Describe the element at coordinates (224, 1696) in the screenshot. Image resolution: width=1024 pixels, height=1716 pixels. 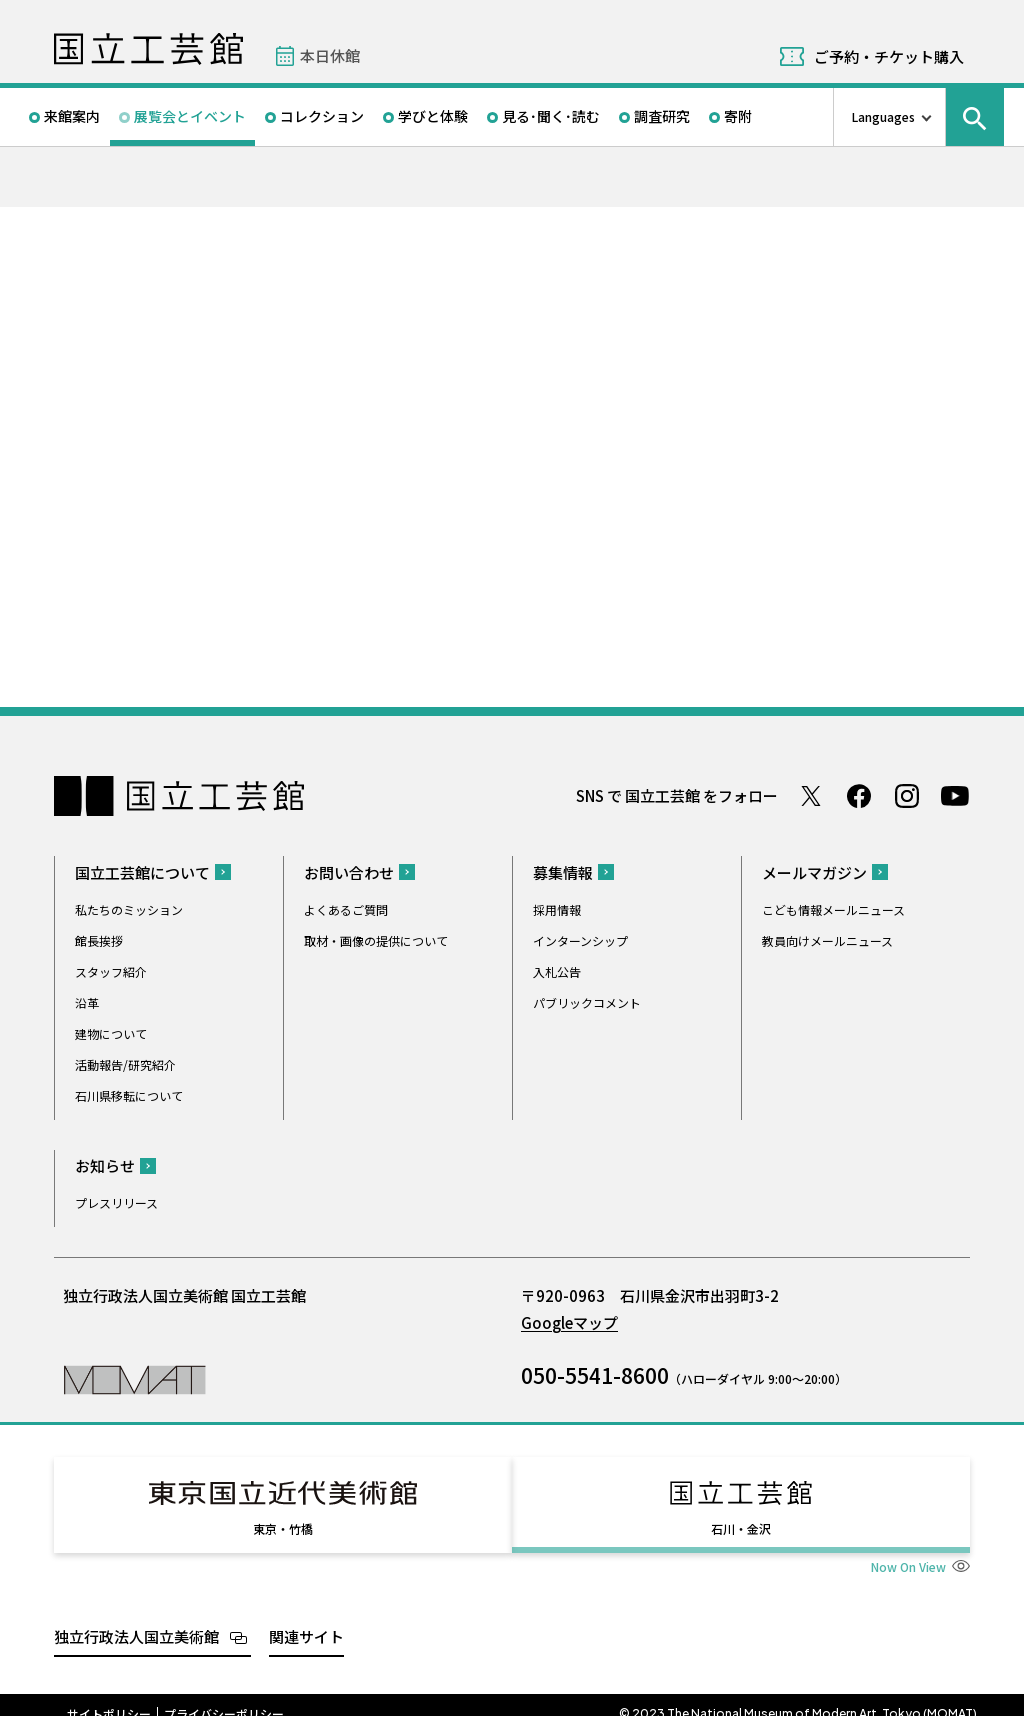
I see `プライバシーポリシー` at that location.